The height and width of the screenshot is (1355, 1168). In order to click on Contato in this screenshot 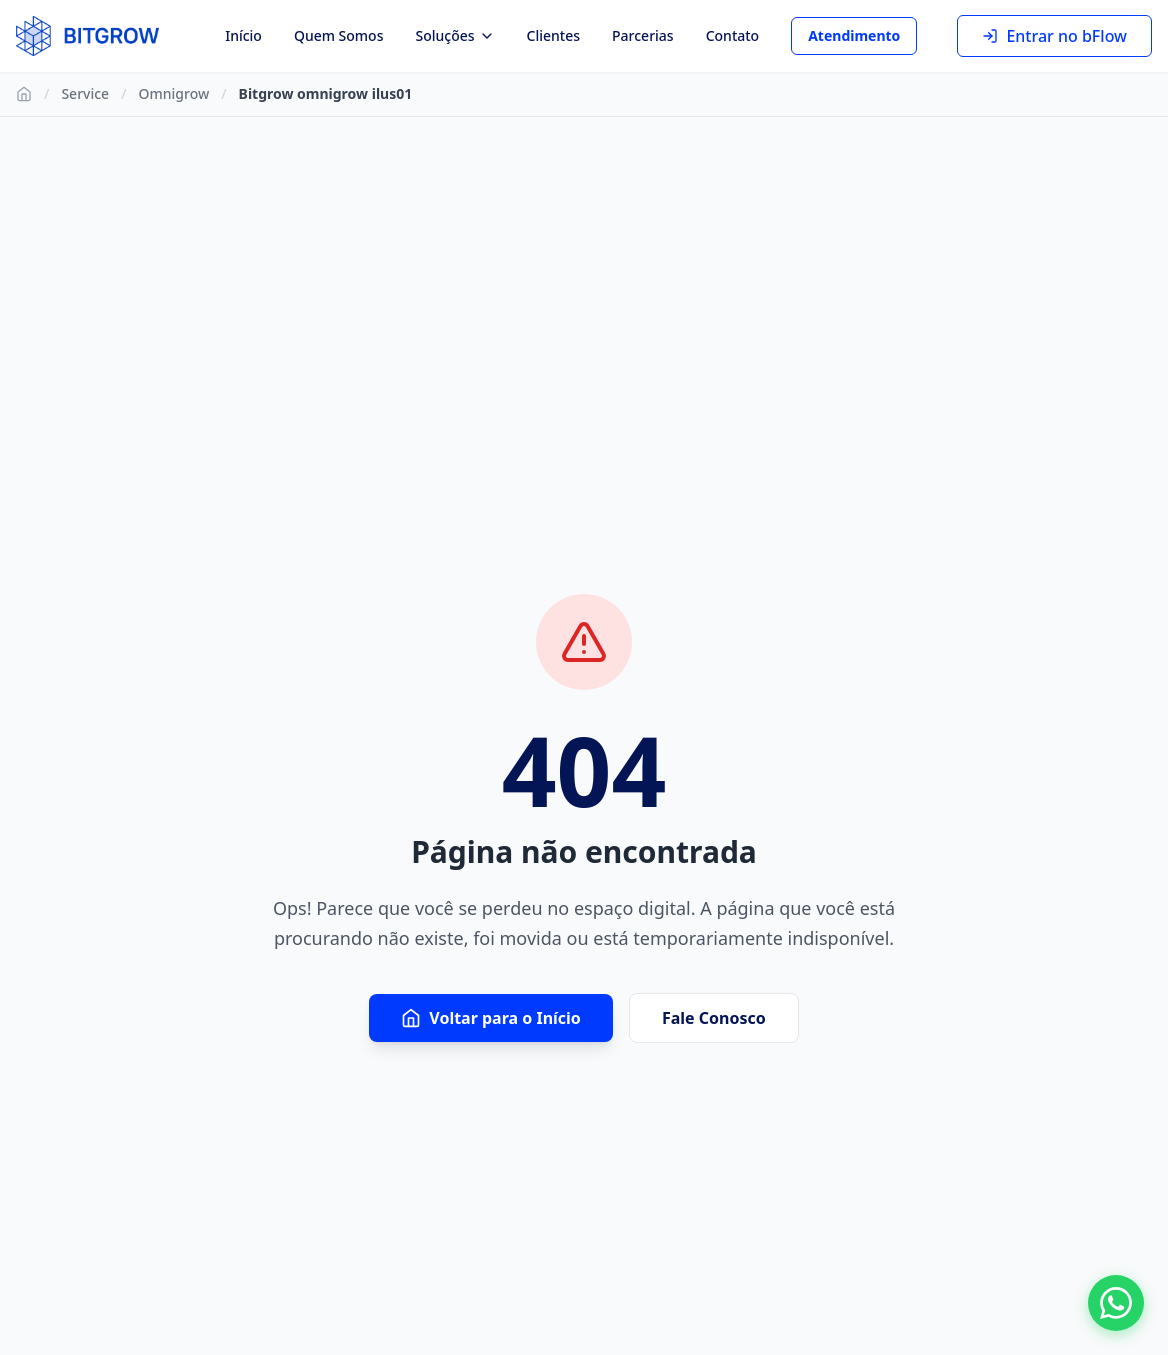, I will do `click(733, 35)`.